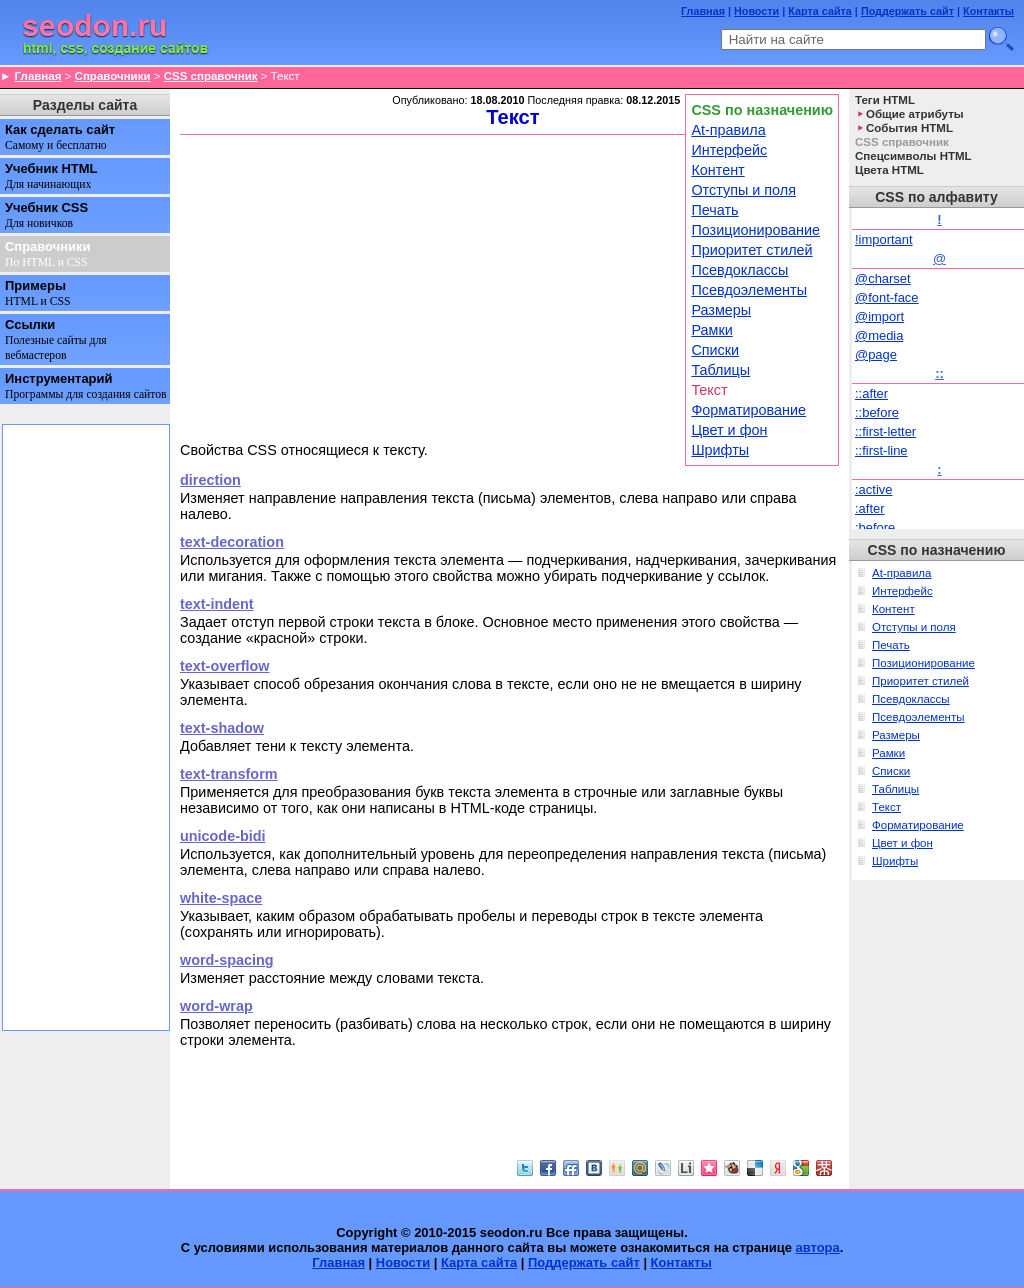 Image resolution: width=1024 pixels, height=1288 pixels. Describe the element at coordinates (913, 156) in the screenshot. I see `Спецсимволы HTML` at that location.